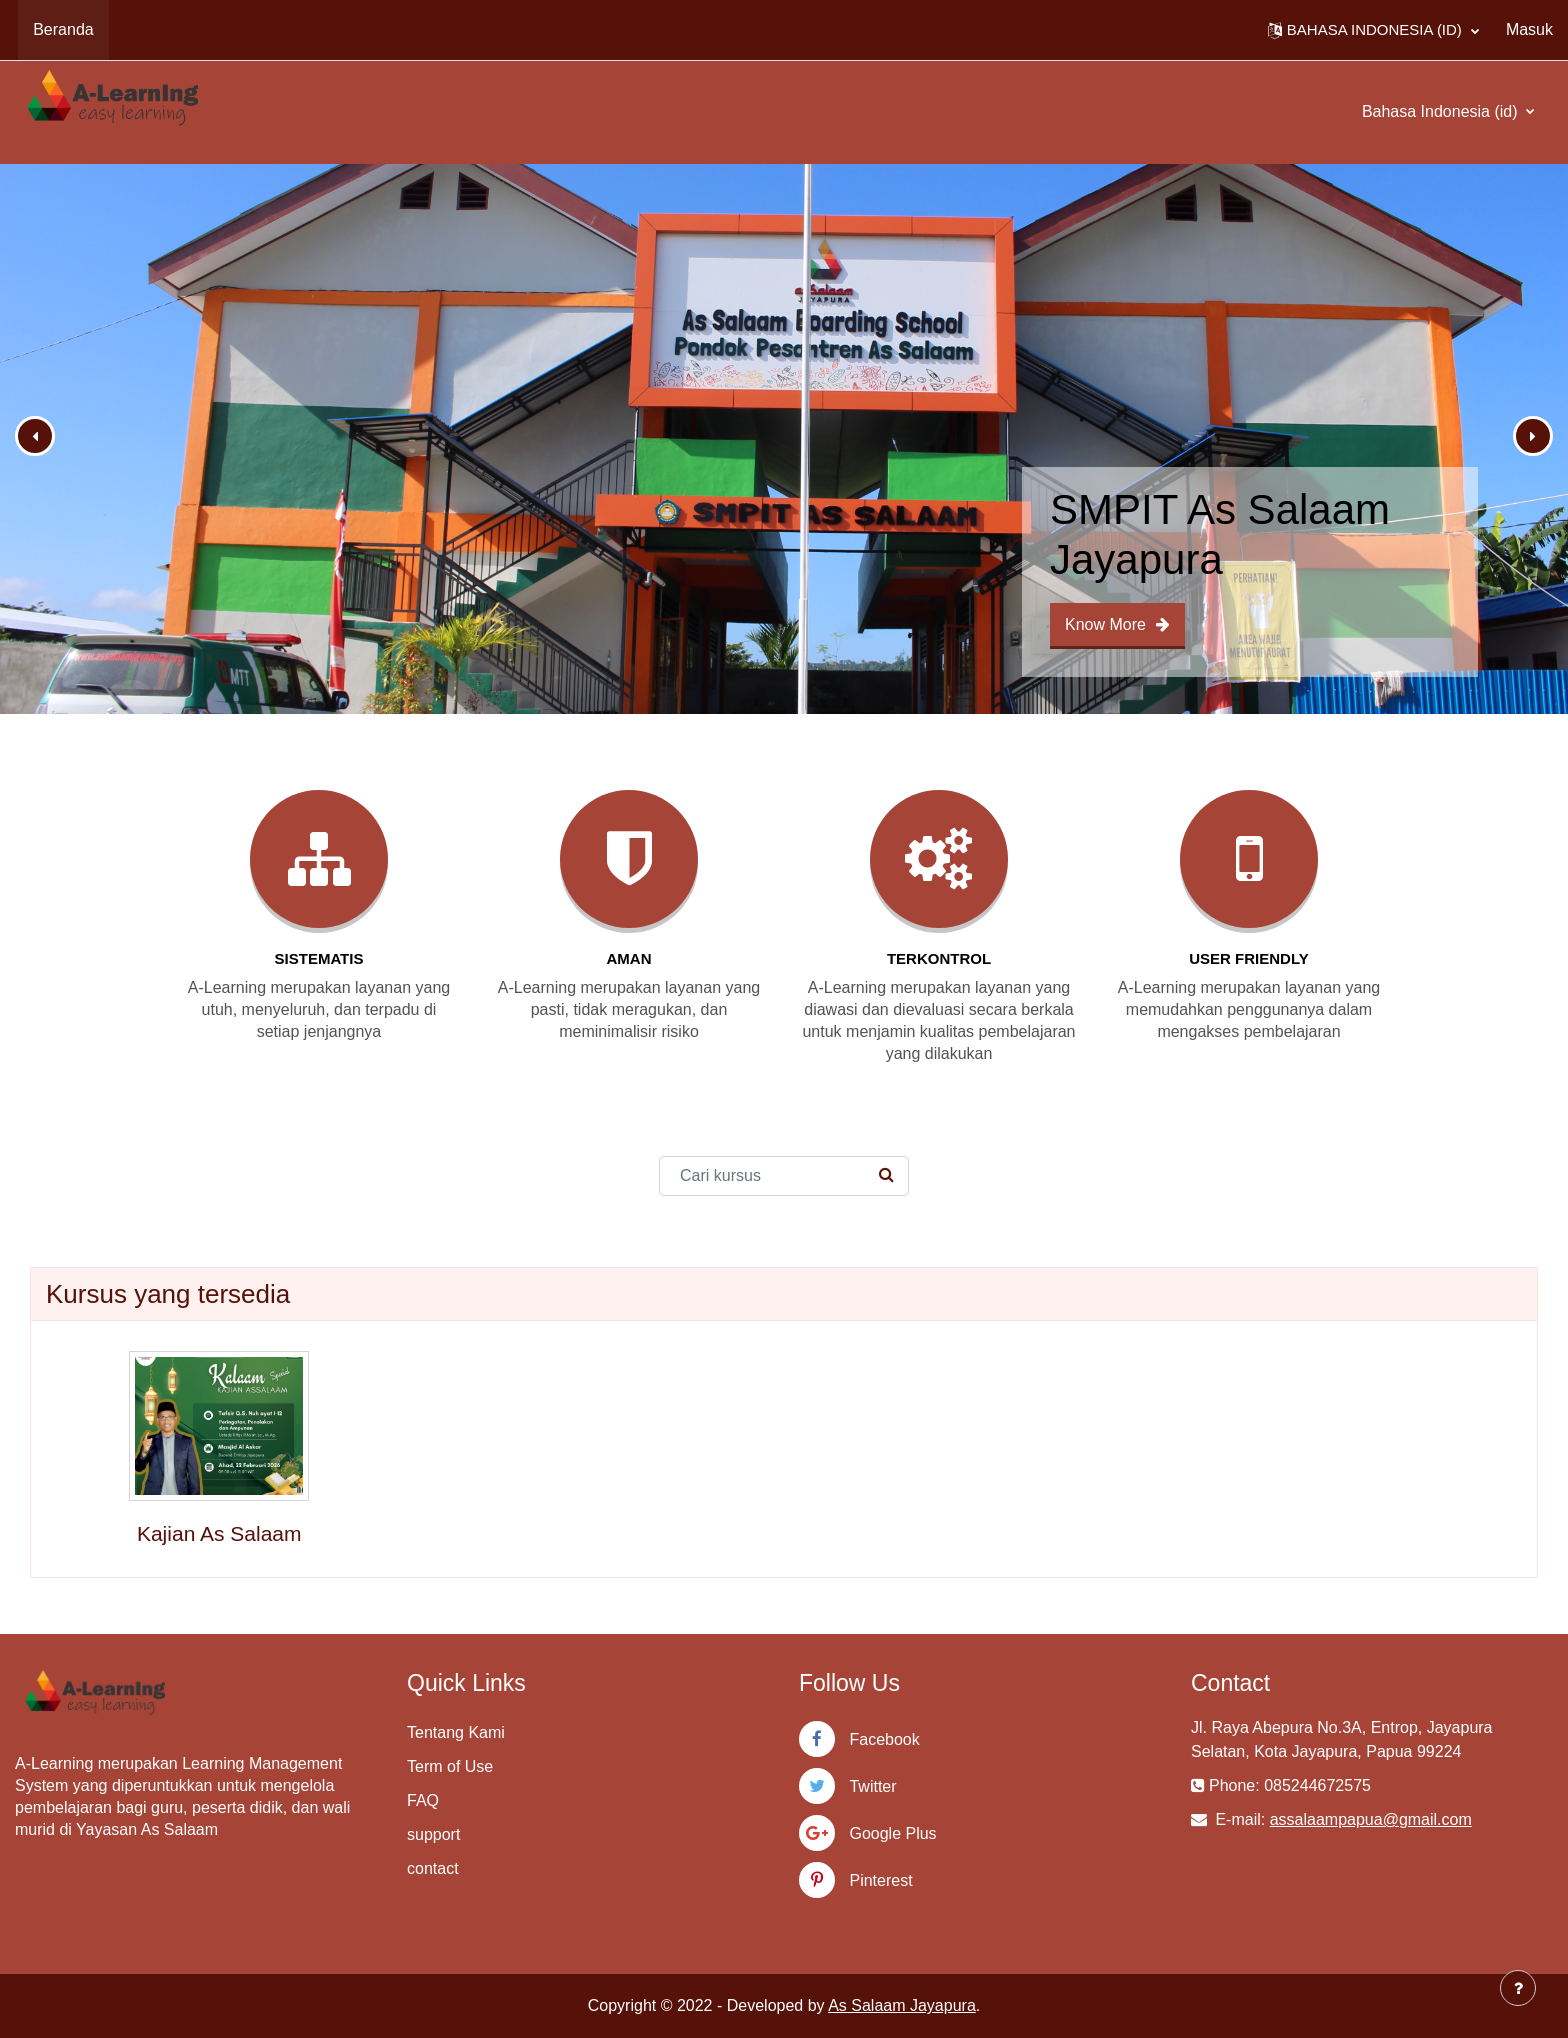 This screenshot has height=2038, width=1568. What do you see at coordinates (450, 1766) in the screenshot?
I see `Term of Use` at bounding box center [450, 1766].